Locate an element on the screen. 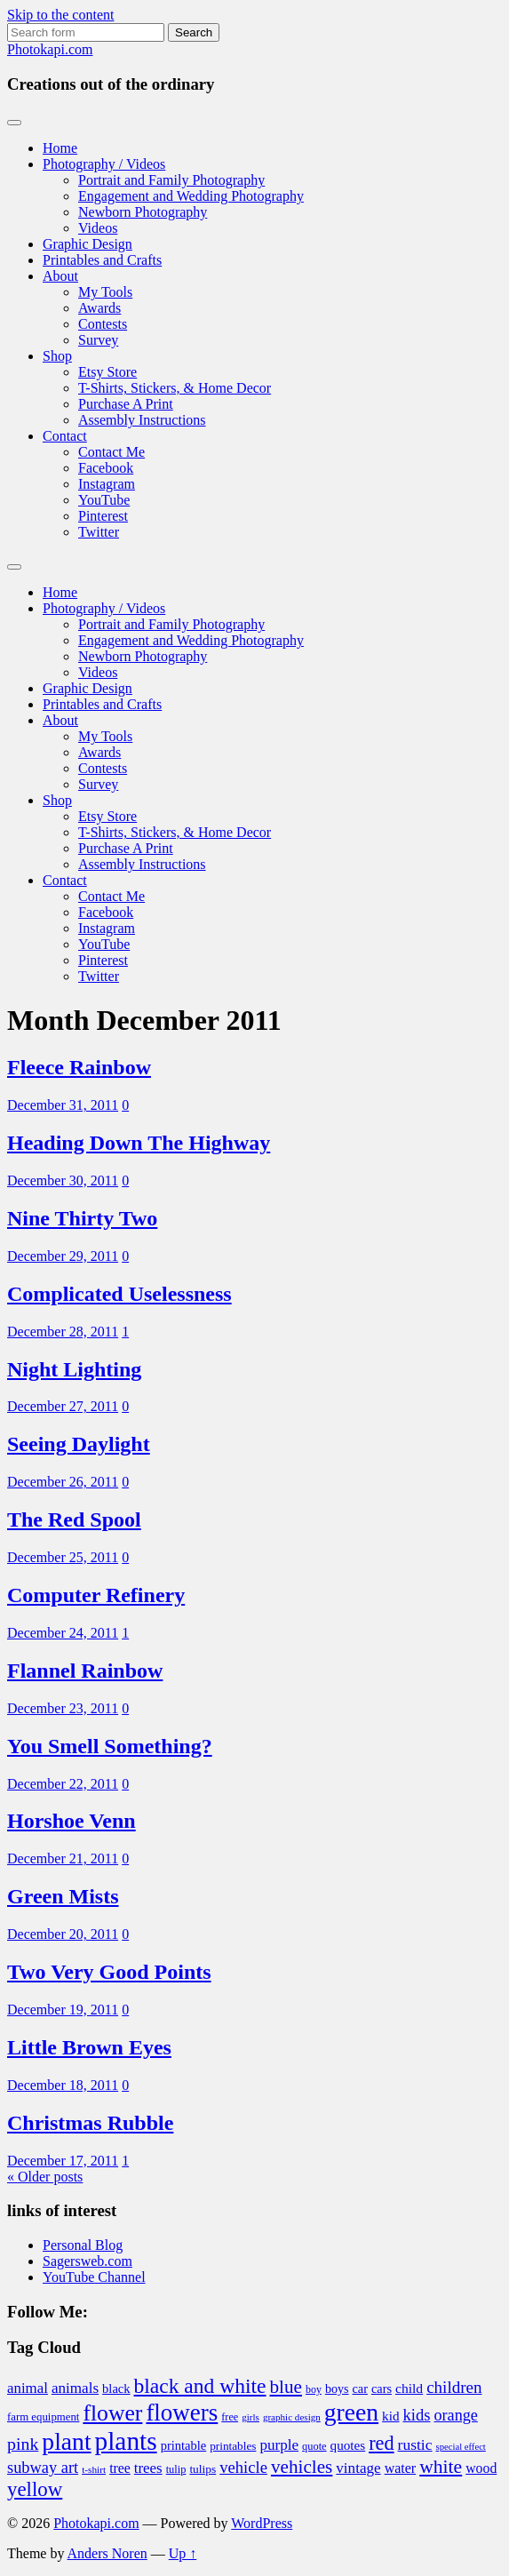  Graphic Design is located at coordinates (87, 243).